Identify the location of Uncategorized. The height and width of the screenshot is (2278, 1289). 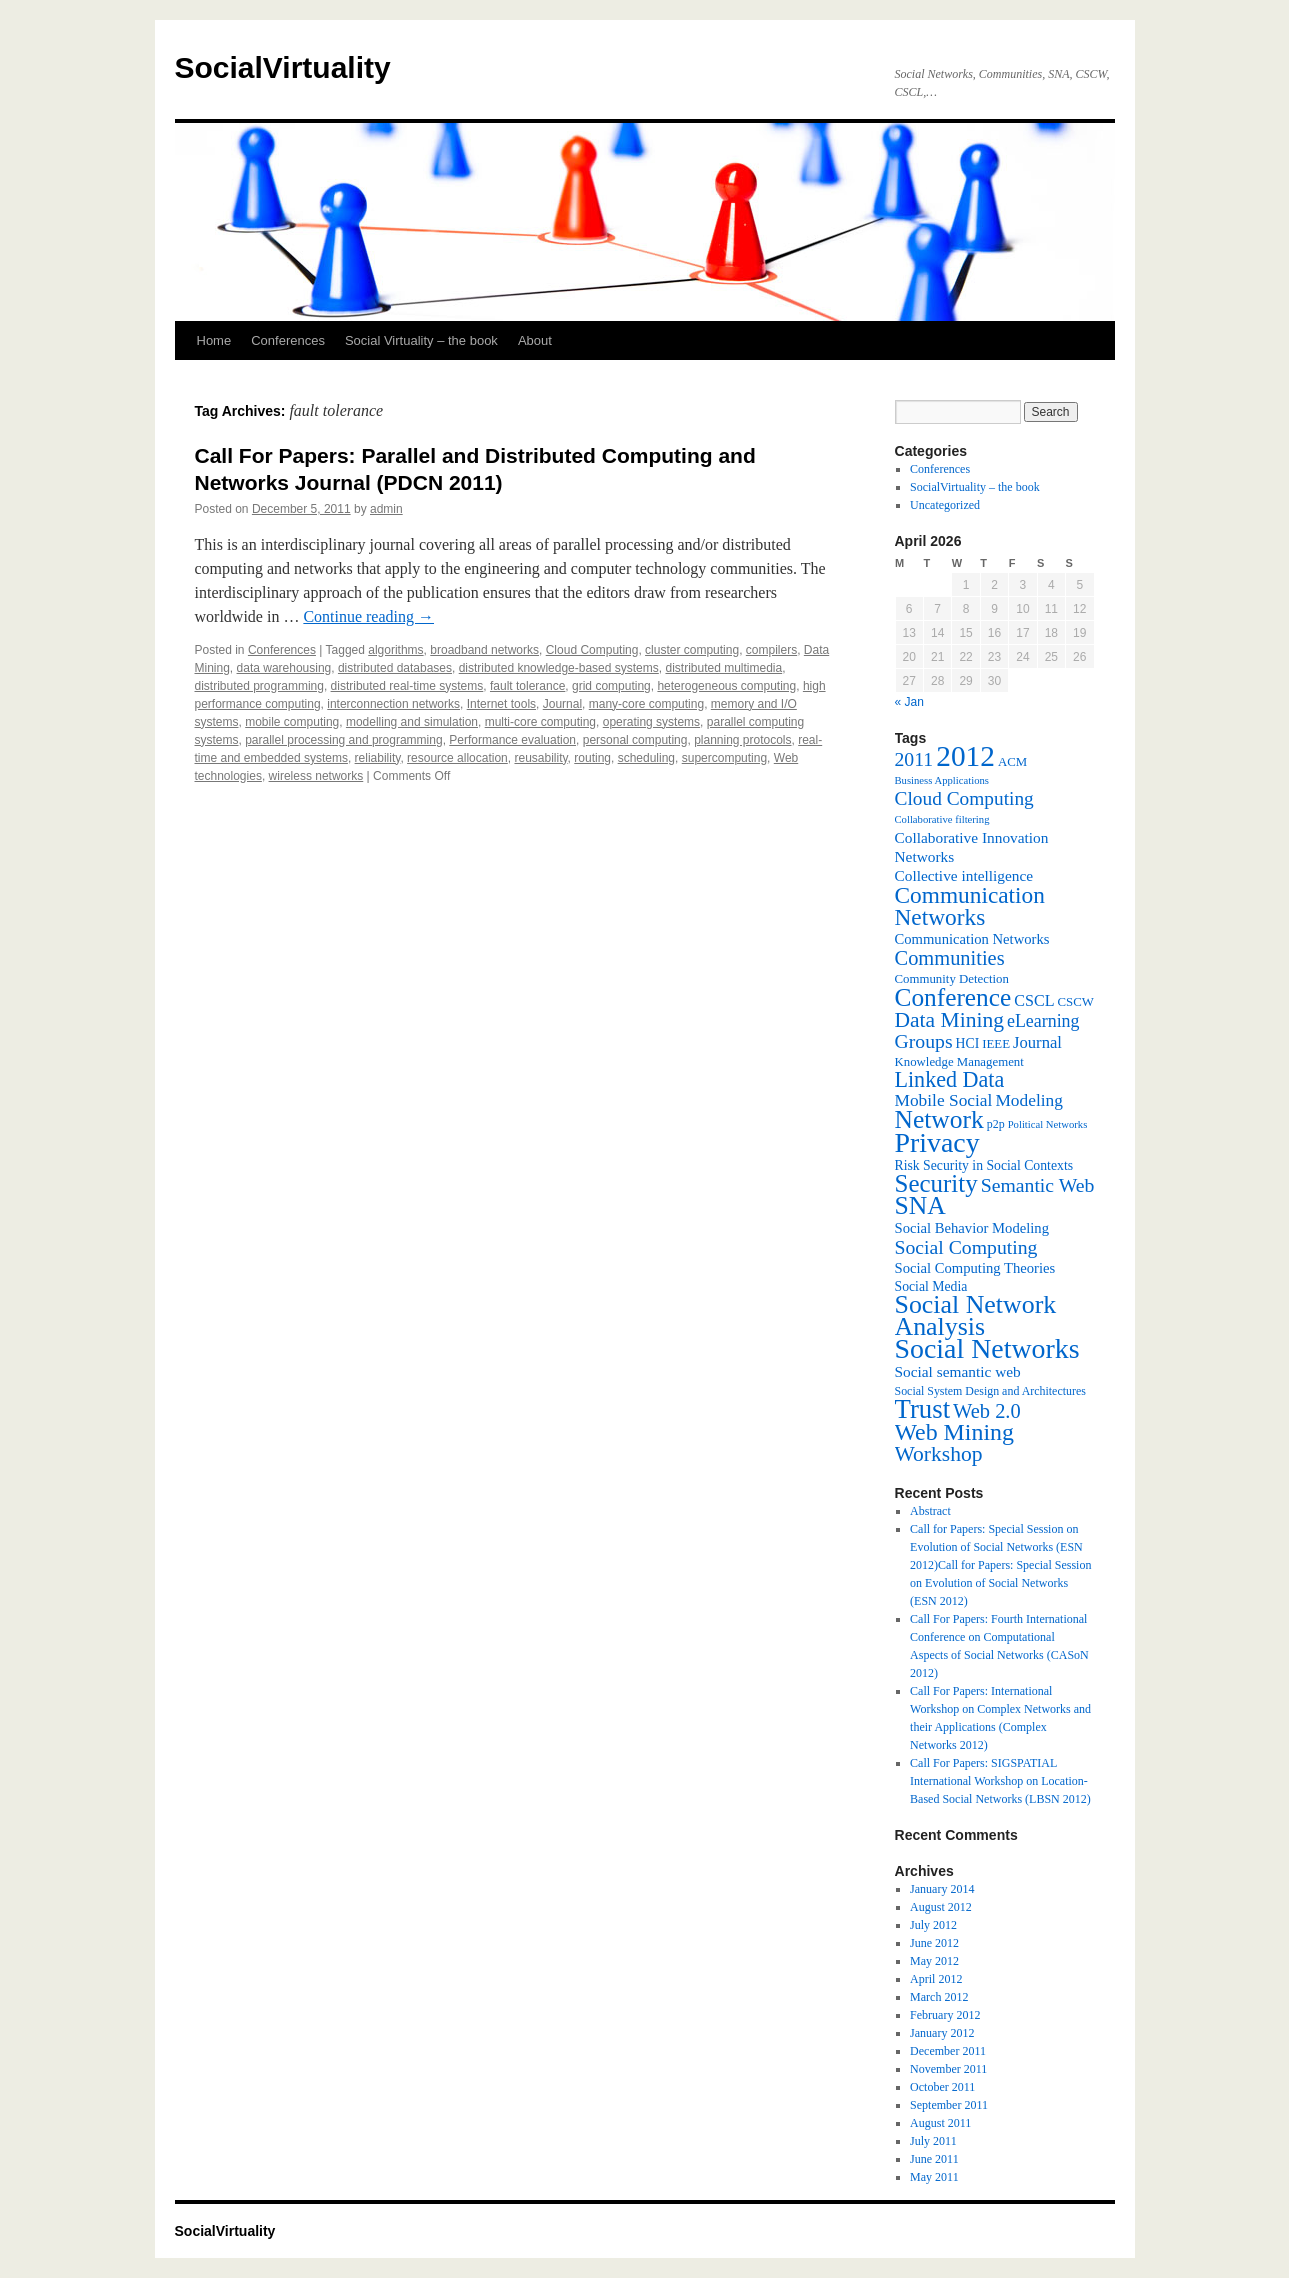
(945, 505).